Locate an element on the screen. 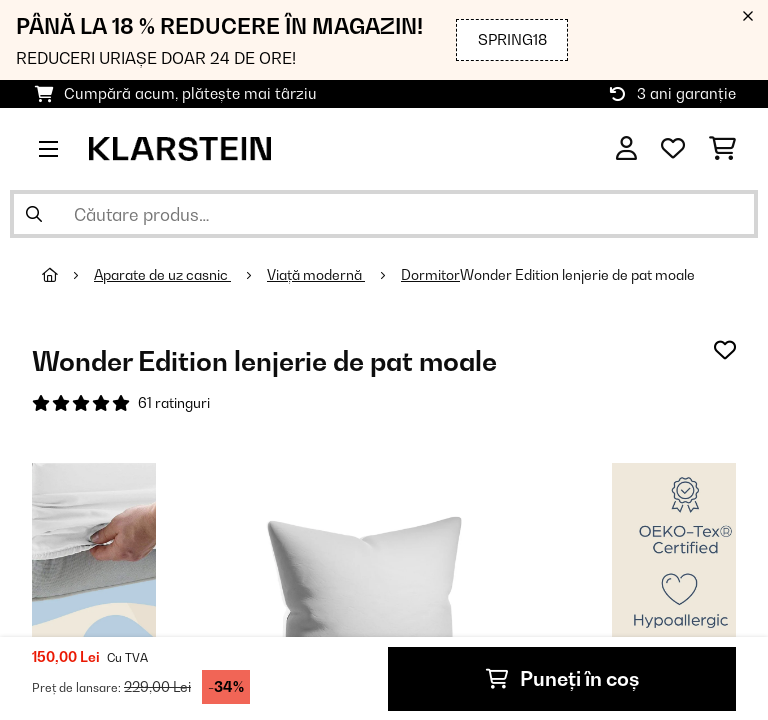 This screenshot has height=720, width=768. Aparate de uz casnic is located at coordinates (162, 275).